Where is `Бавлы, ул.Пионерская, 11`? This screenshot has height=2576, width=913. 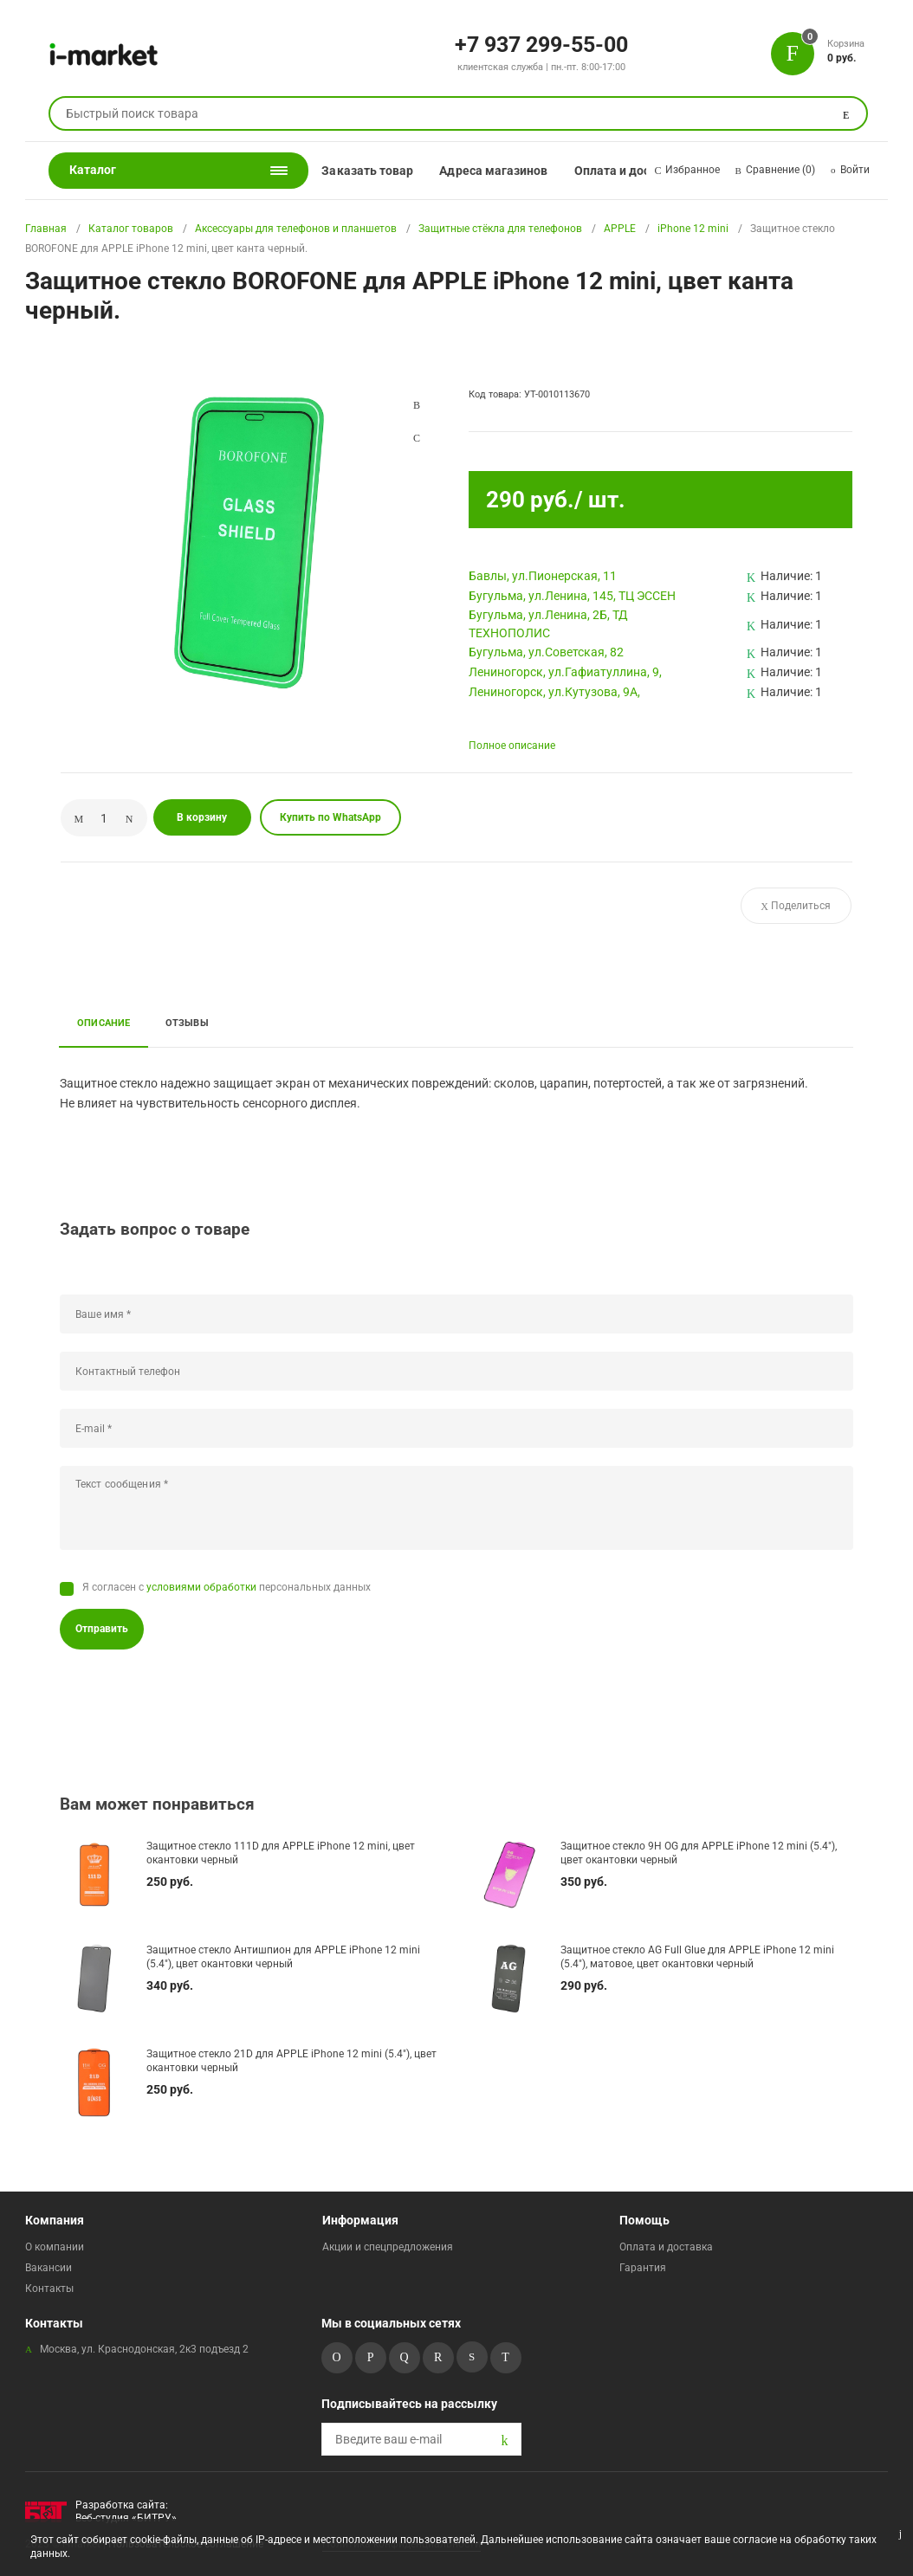
Бавлы, ул.Пионерская, 11 is located at coordinates (543, 576).